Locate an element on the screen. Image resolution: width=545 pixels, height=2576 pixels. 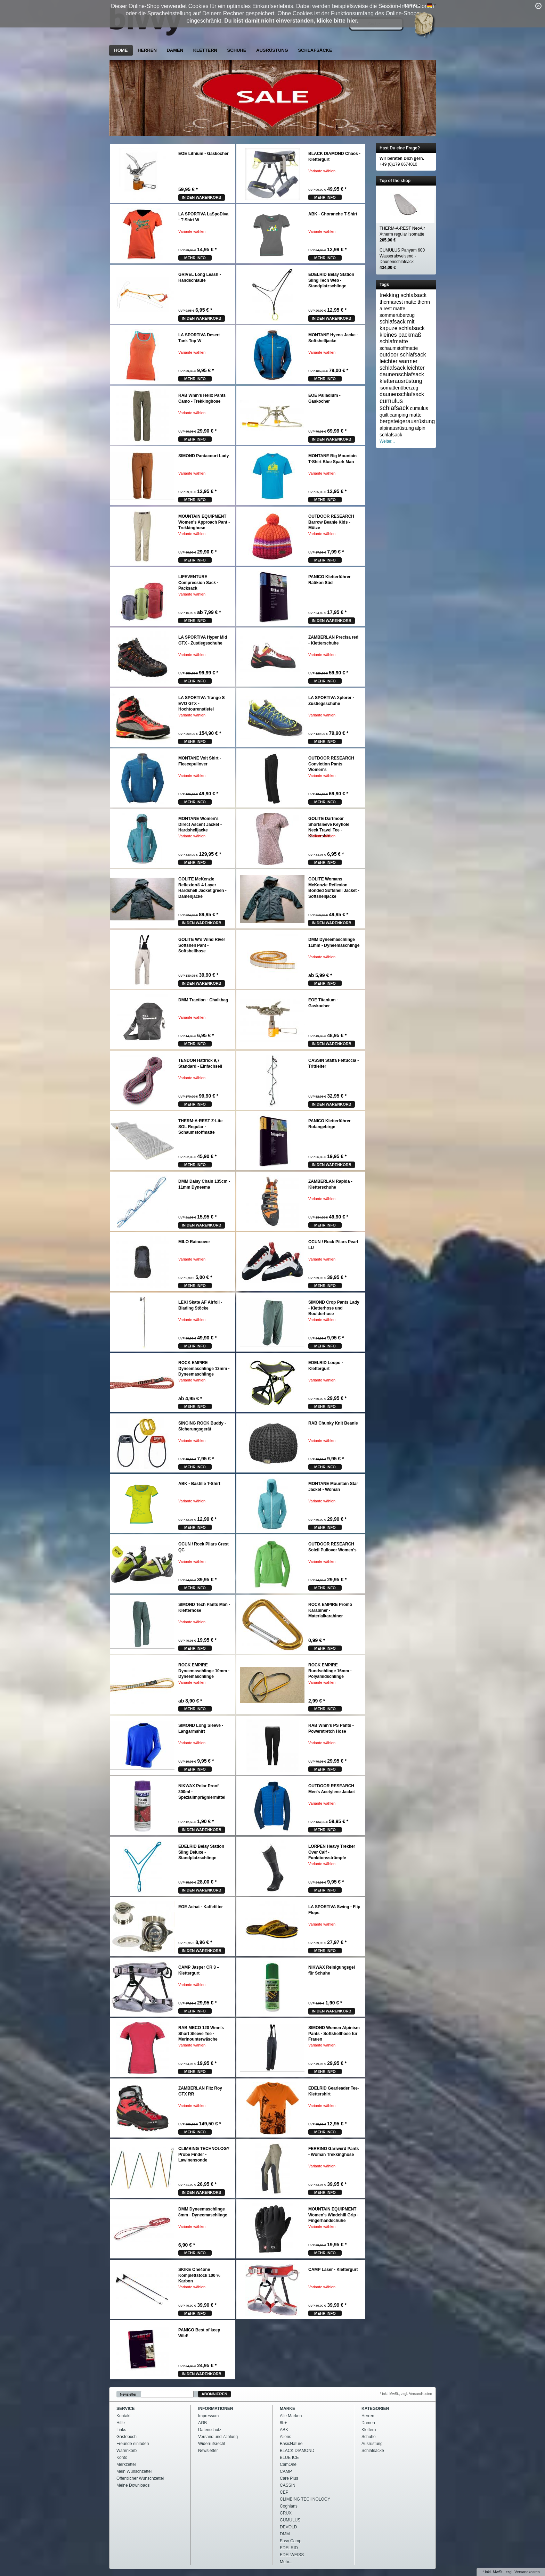
Damen is located at coordinates (174, 50).